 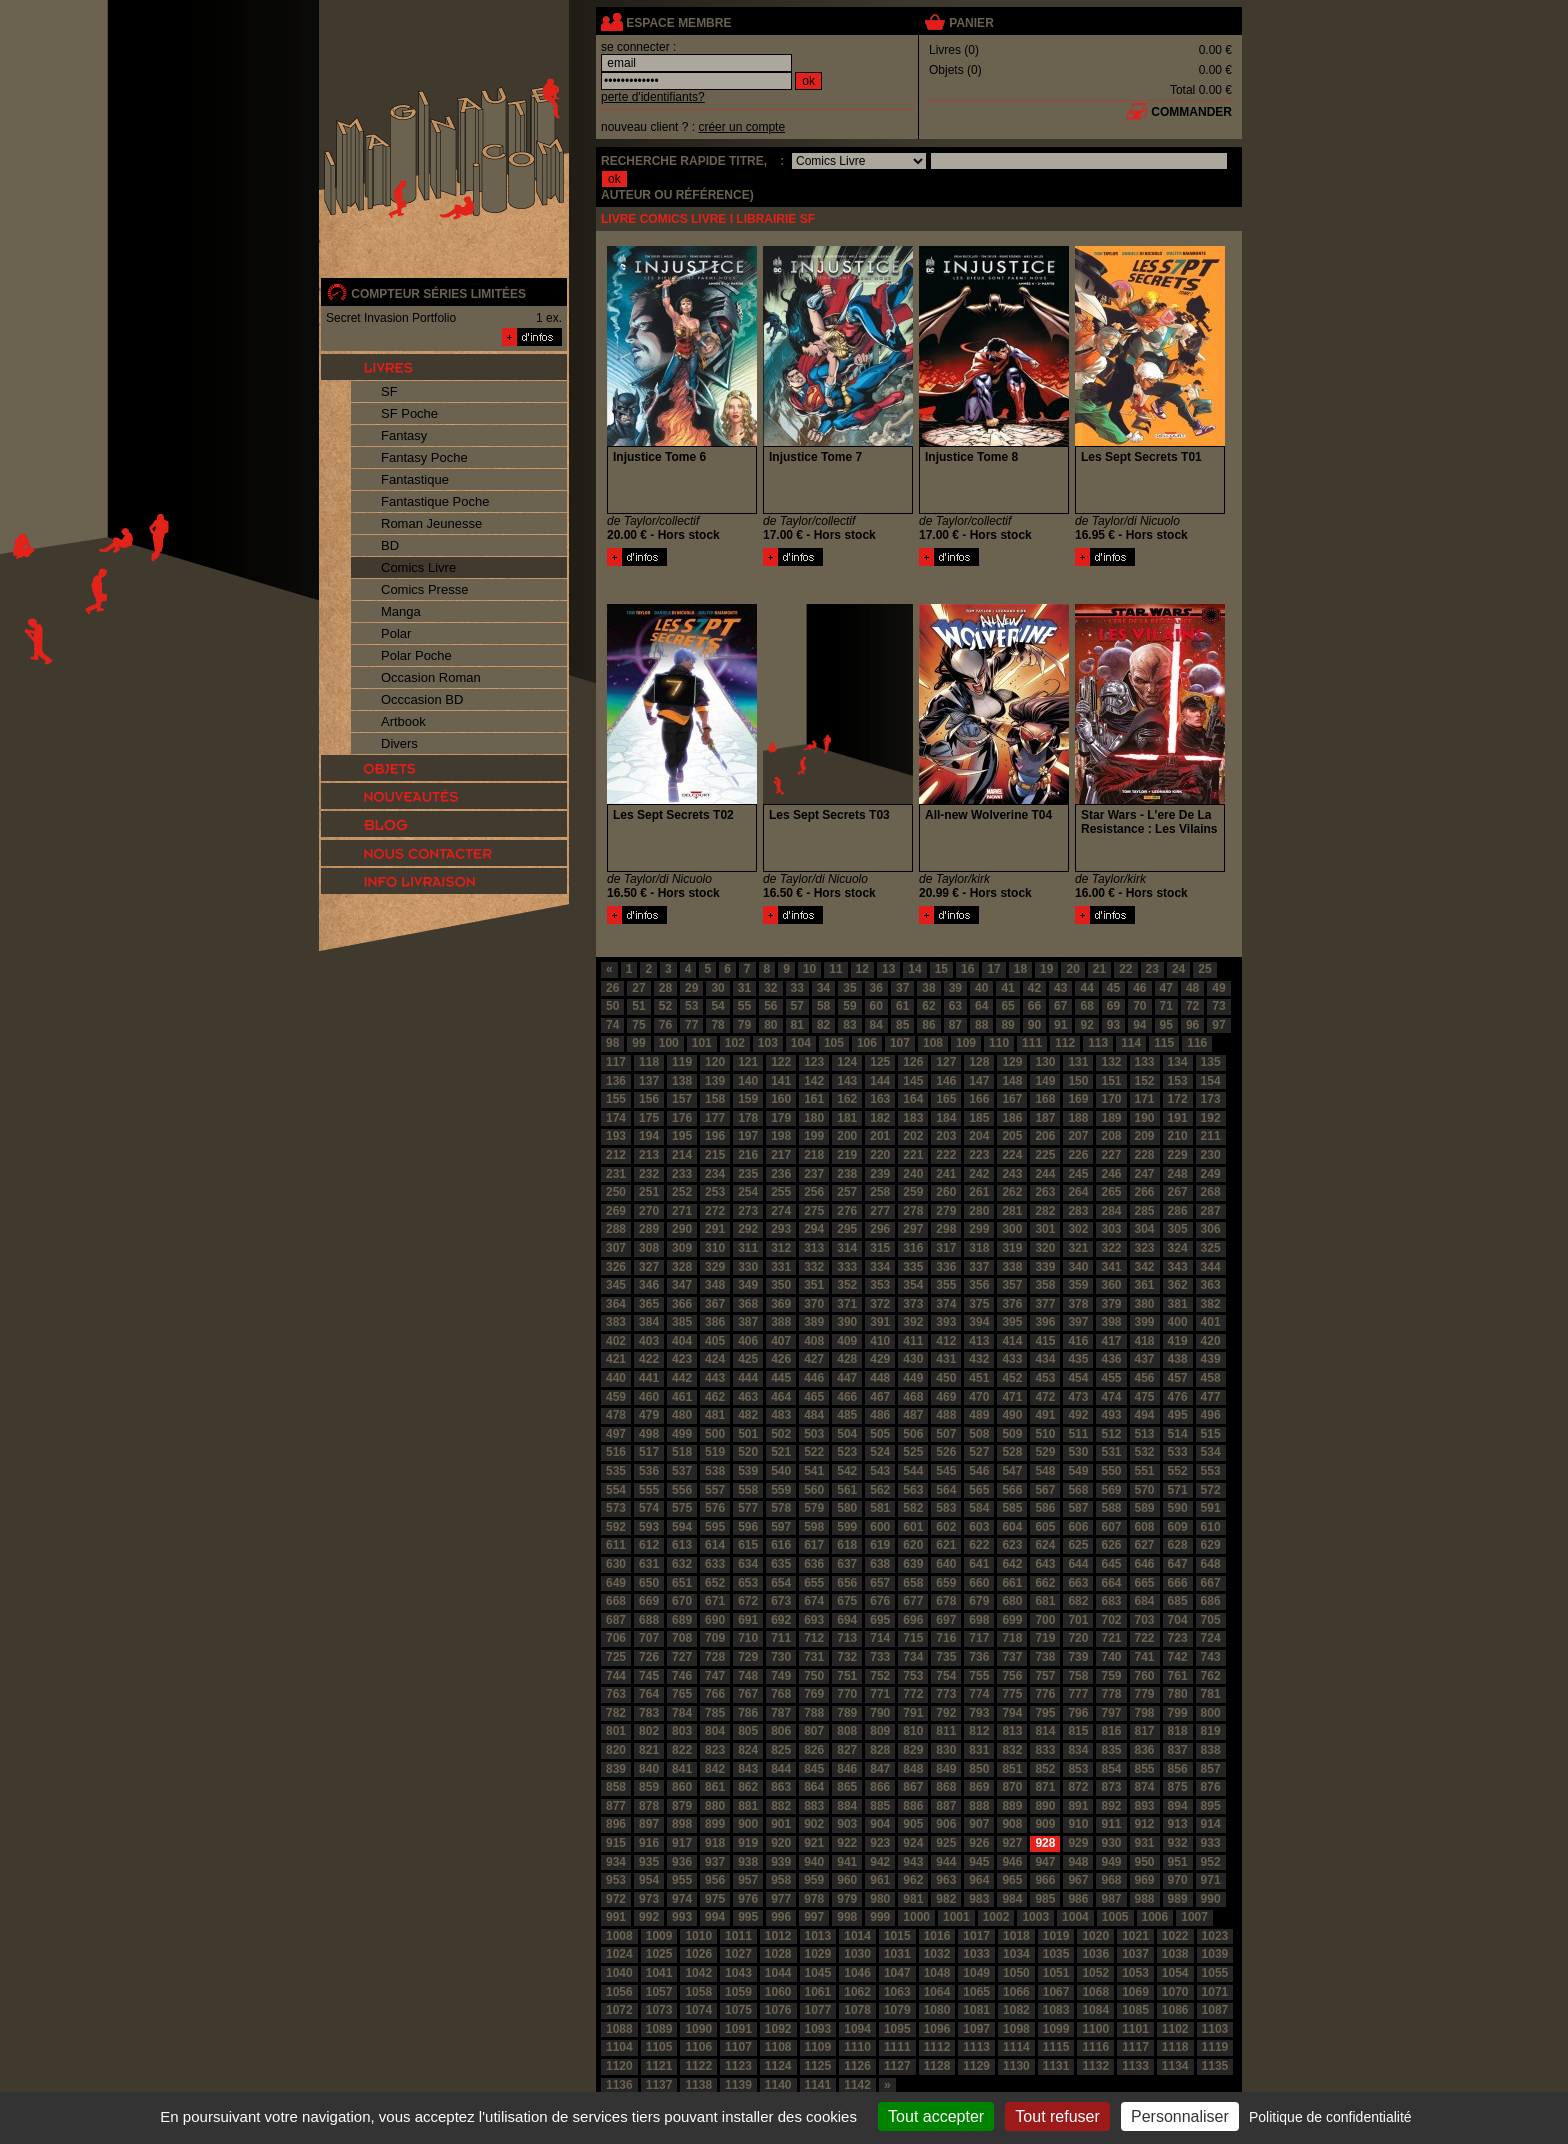 What do you see at coordinates (715, 1322) in the screenshot?
I see `386` at bounding box center [715, 1322].